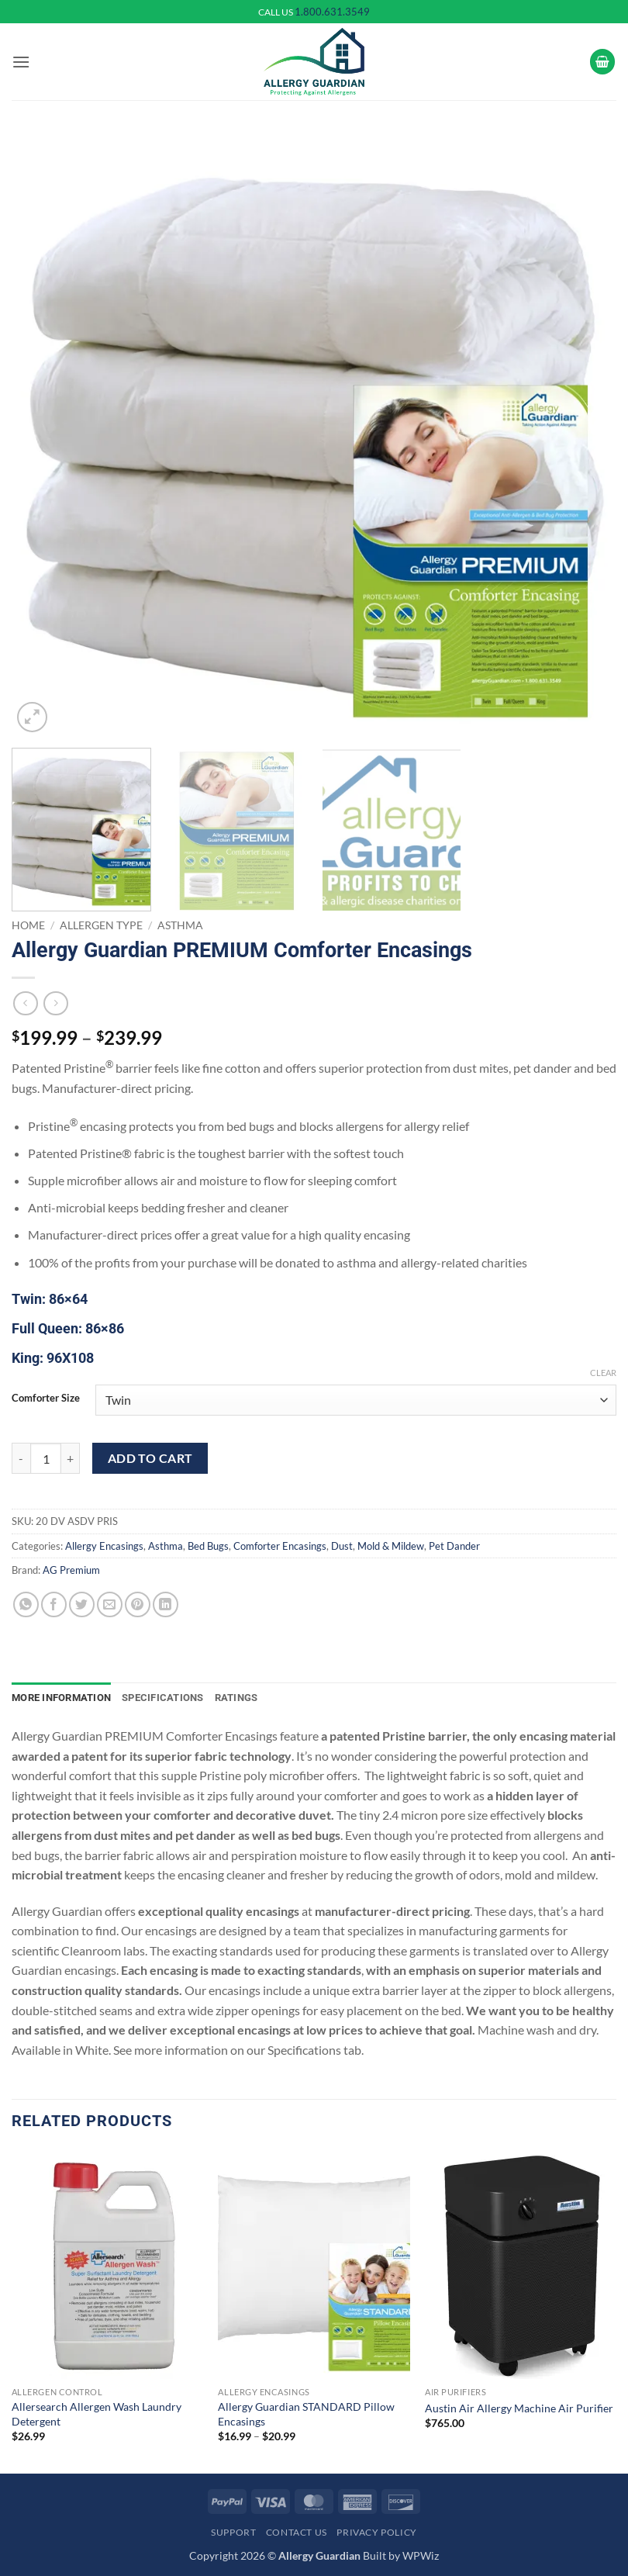  Describe the element at coordinates (342, 1546) in the screenshot. I see `Dust` at that location.